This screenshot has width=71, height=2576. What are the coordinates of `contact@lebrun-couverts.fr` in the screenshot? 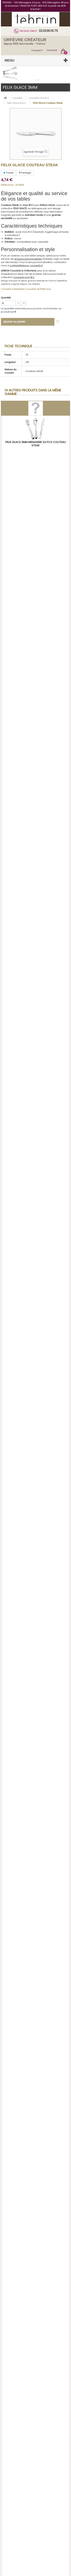 It's located at (26, 265).